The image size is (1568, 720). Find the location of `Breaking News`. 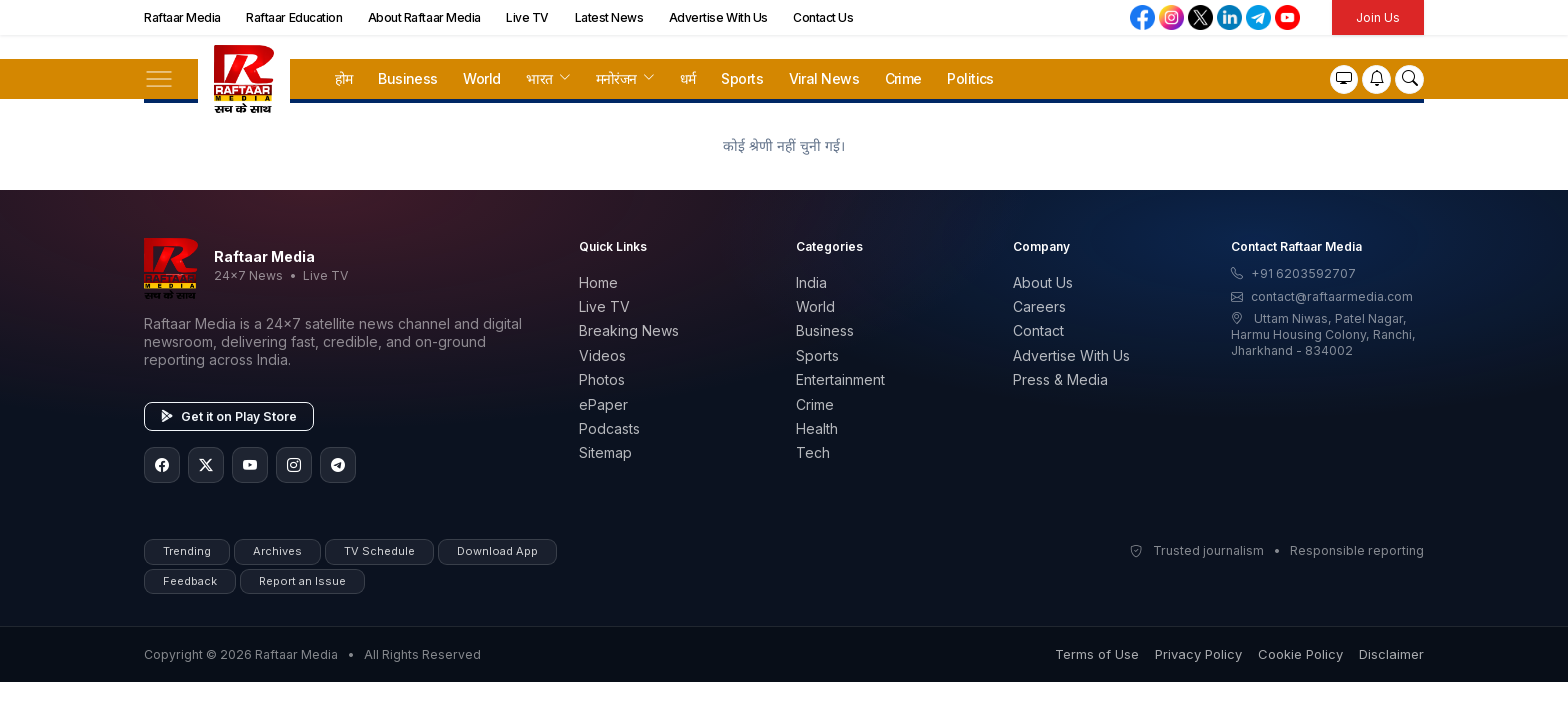

Breaking News is located at coordinates (629, 330).